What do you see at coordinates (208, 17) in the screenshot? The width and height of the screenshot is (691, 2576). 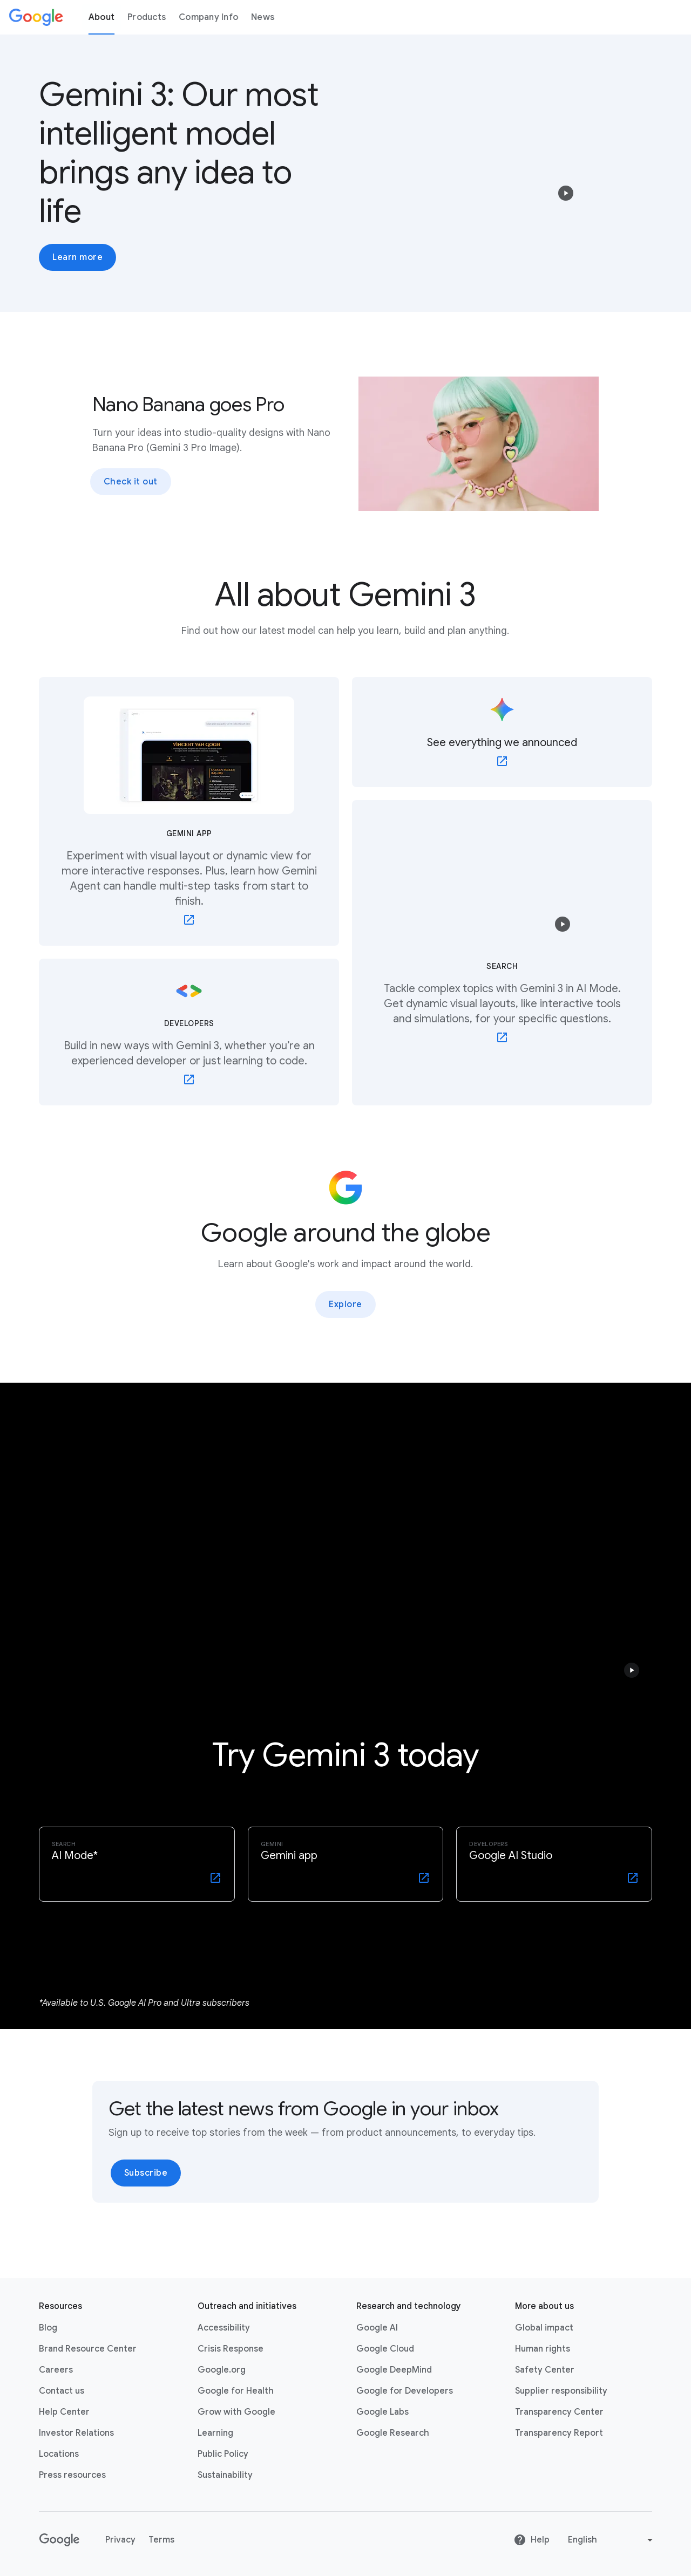 I see `Company Info` at bounding box center [208, 17].